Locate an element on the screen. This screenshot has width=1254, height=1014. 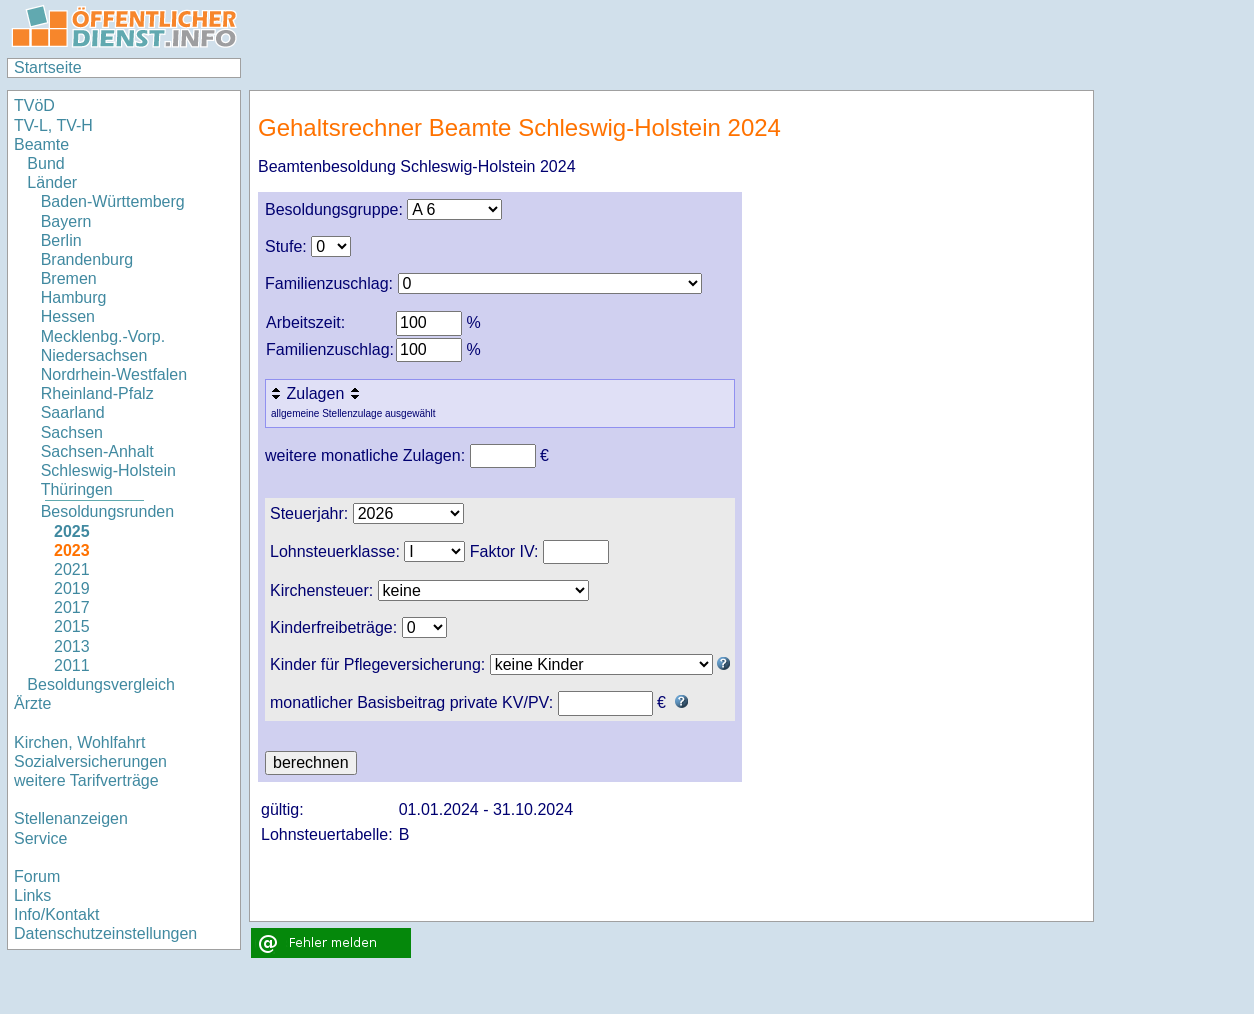
Niedersachsen is located at coordinates (94, 355).